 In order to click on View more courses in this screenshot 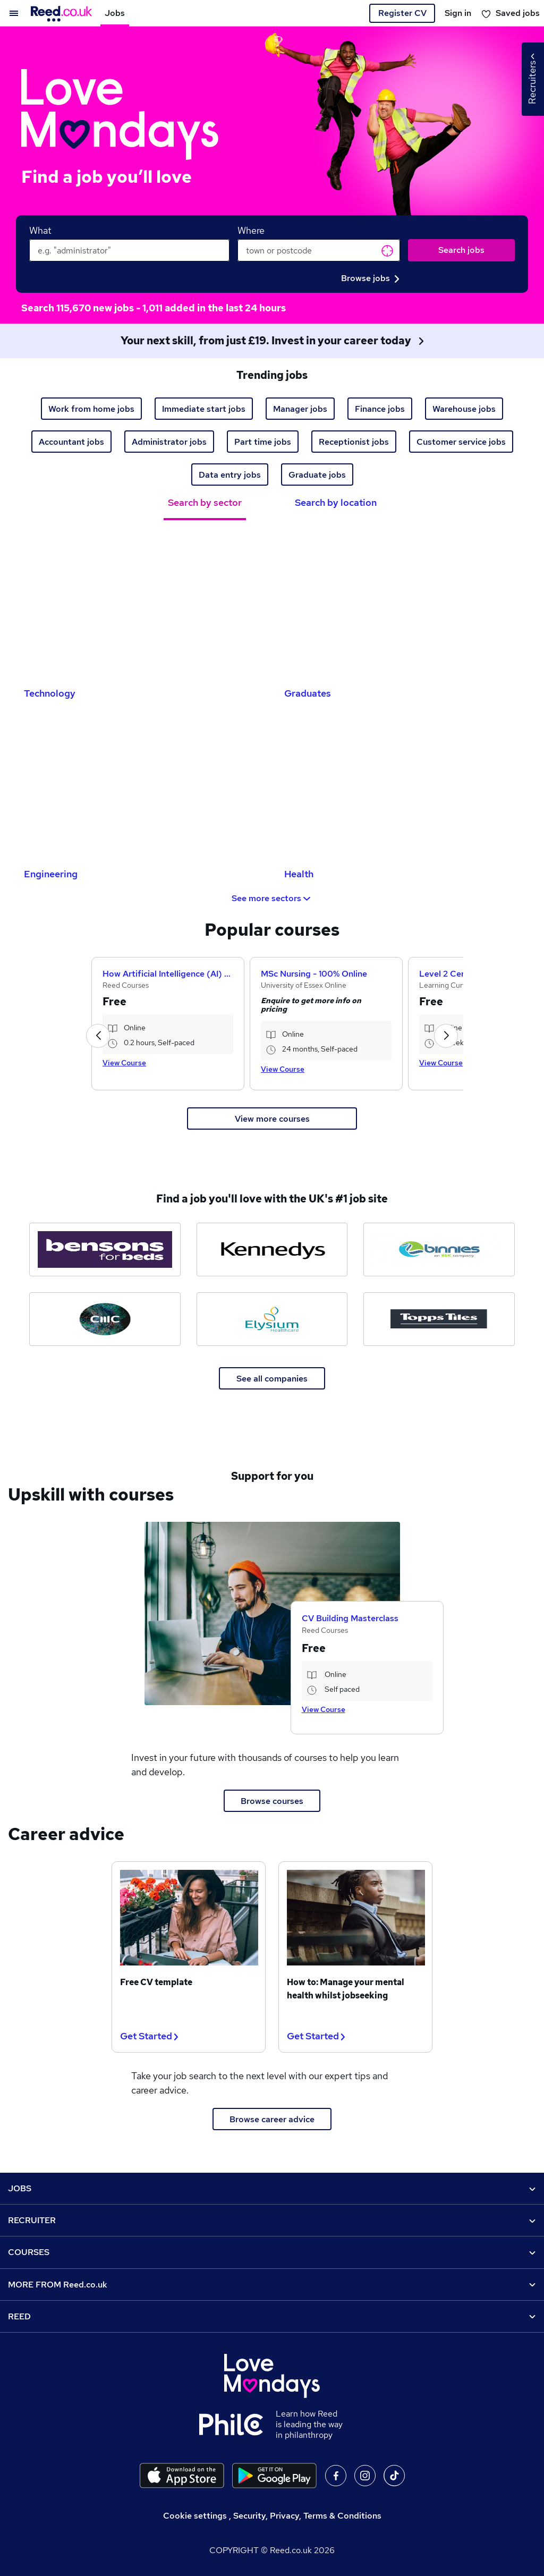, I will do `click(272, 1118)`.